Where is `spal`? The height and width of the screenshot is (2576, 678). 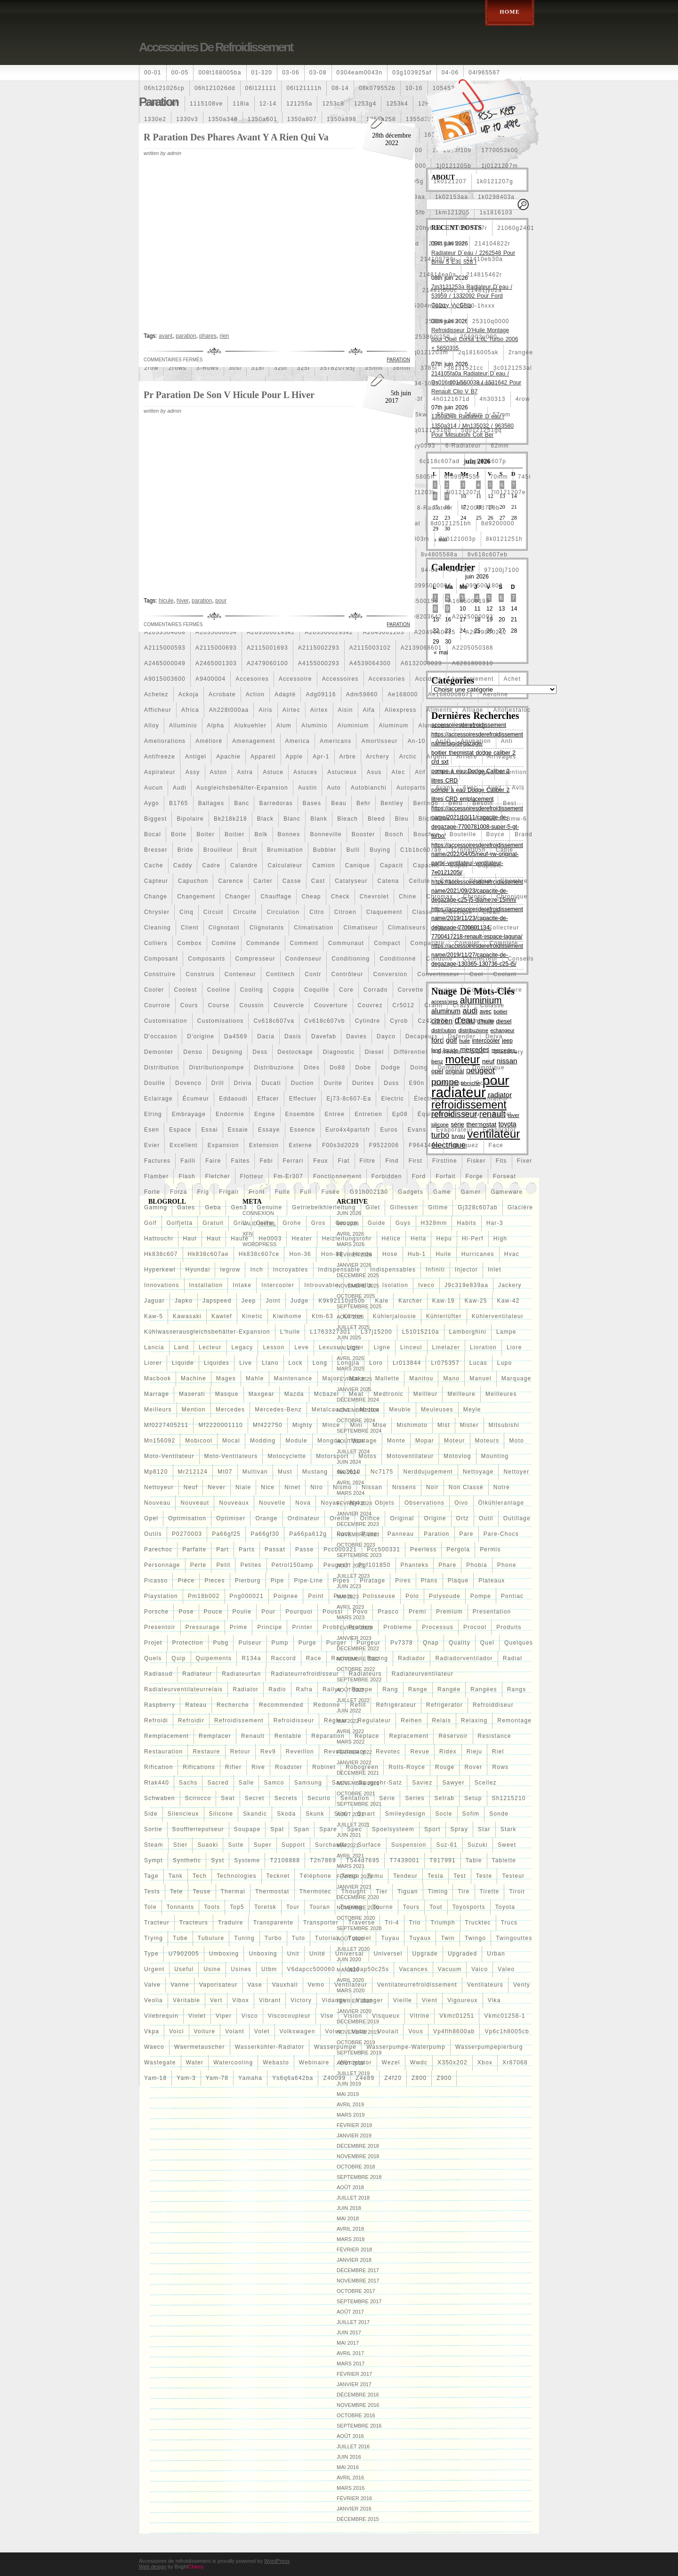
spal is located at coordinates (277, 1829).